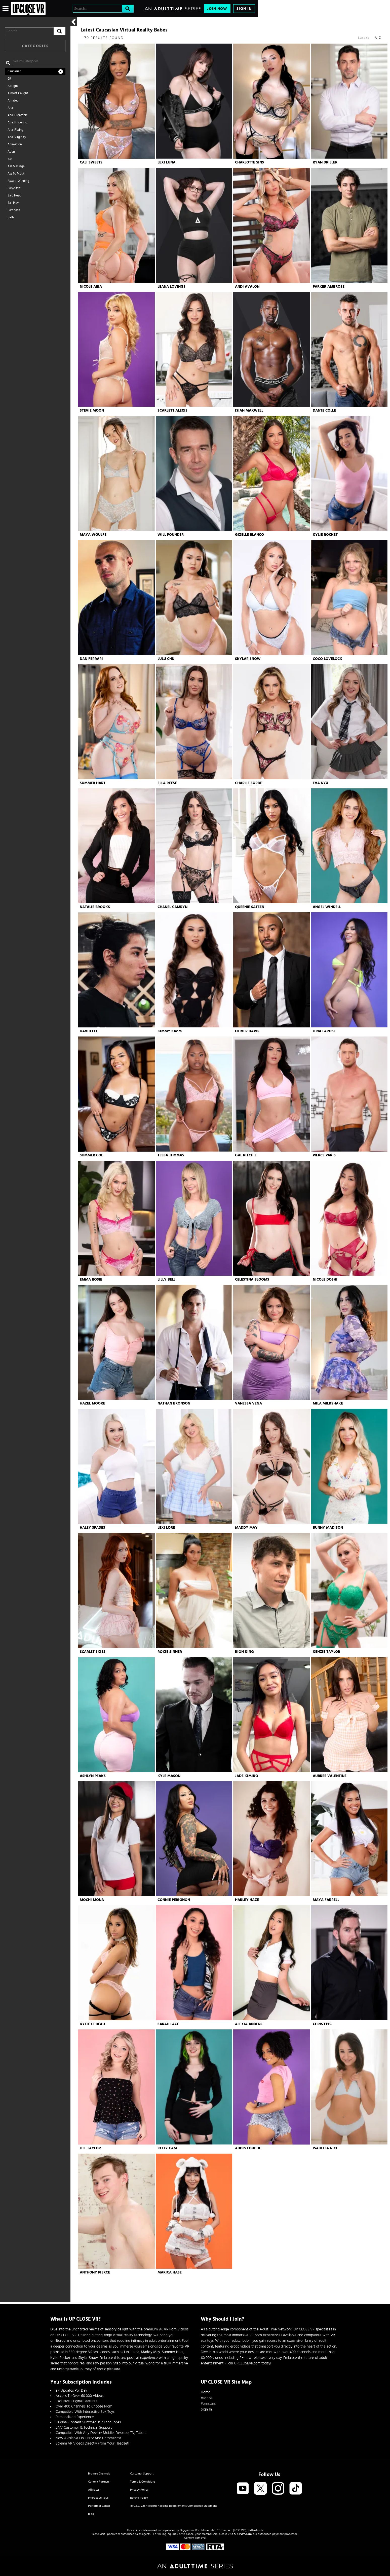 Image resolution: width=390 pixels, height=2576 pixels. Describe the element at coordinates (174, 1900) in the screenshot. I see `Connie Perignon` at that location.